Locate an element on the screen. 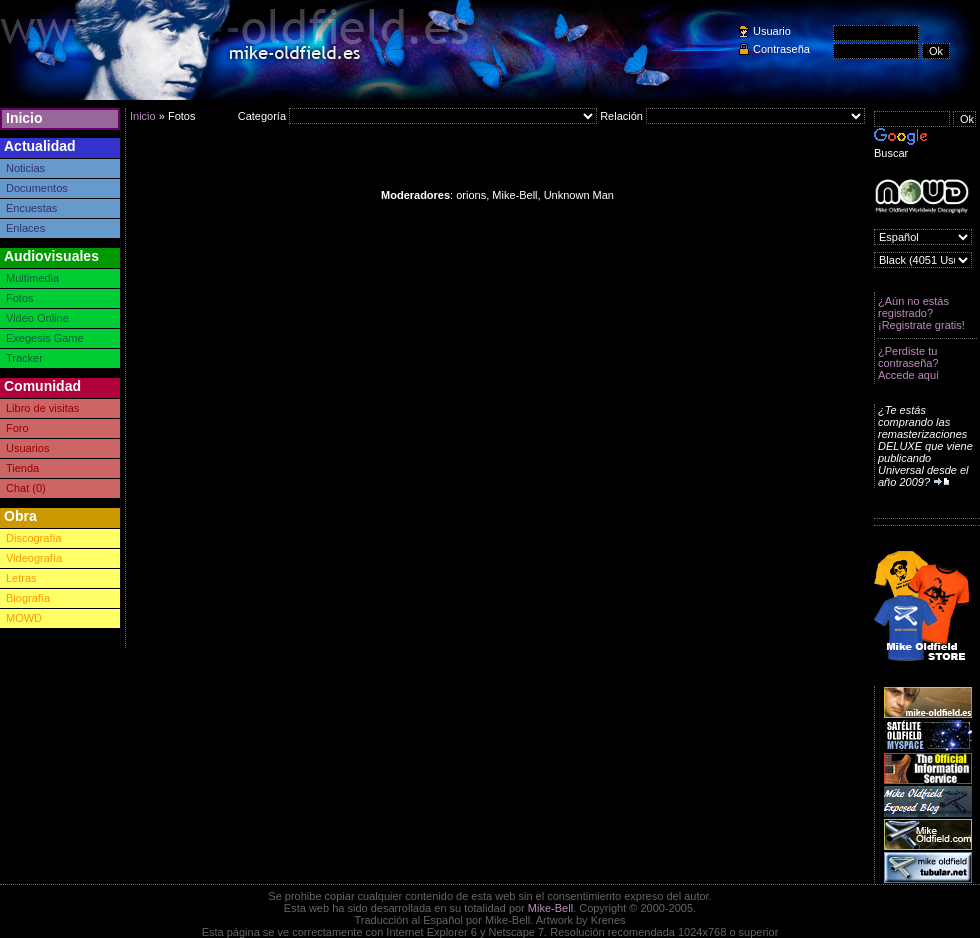 The width and height of the screenshot is (980, 938). Videografía is located at coordinates (34, 558).